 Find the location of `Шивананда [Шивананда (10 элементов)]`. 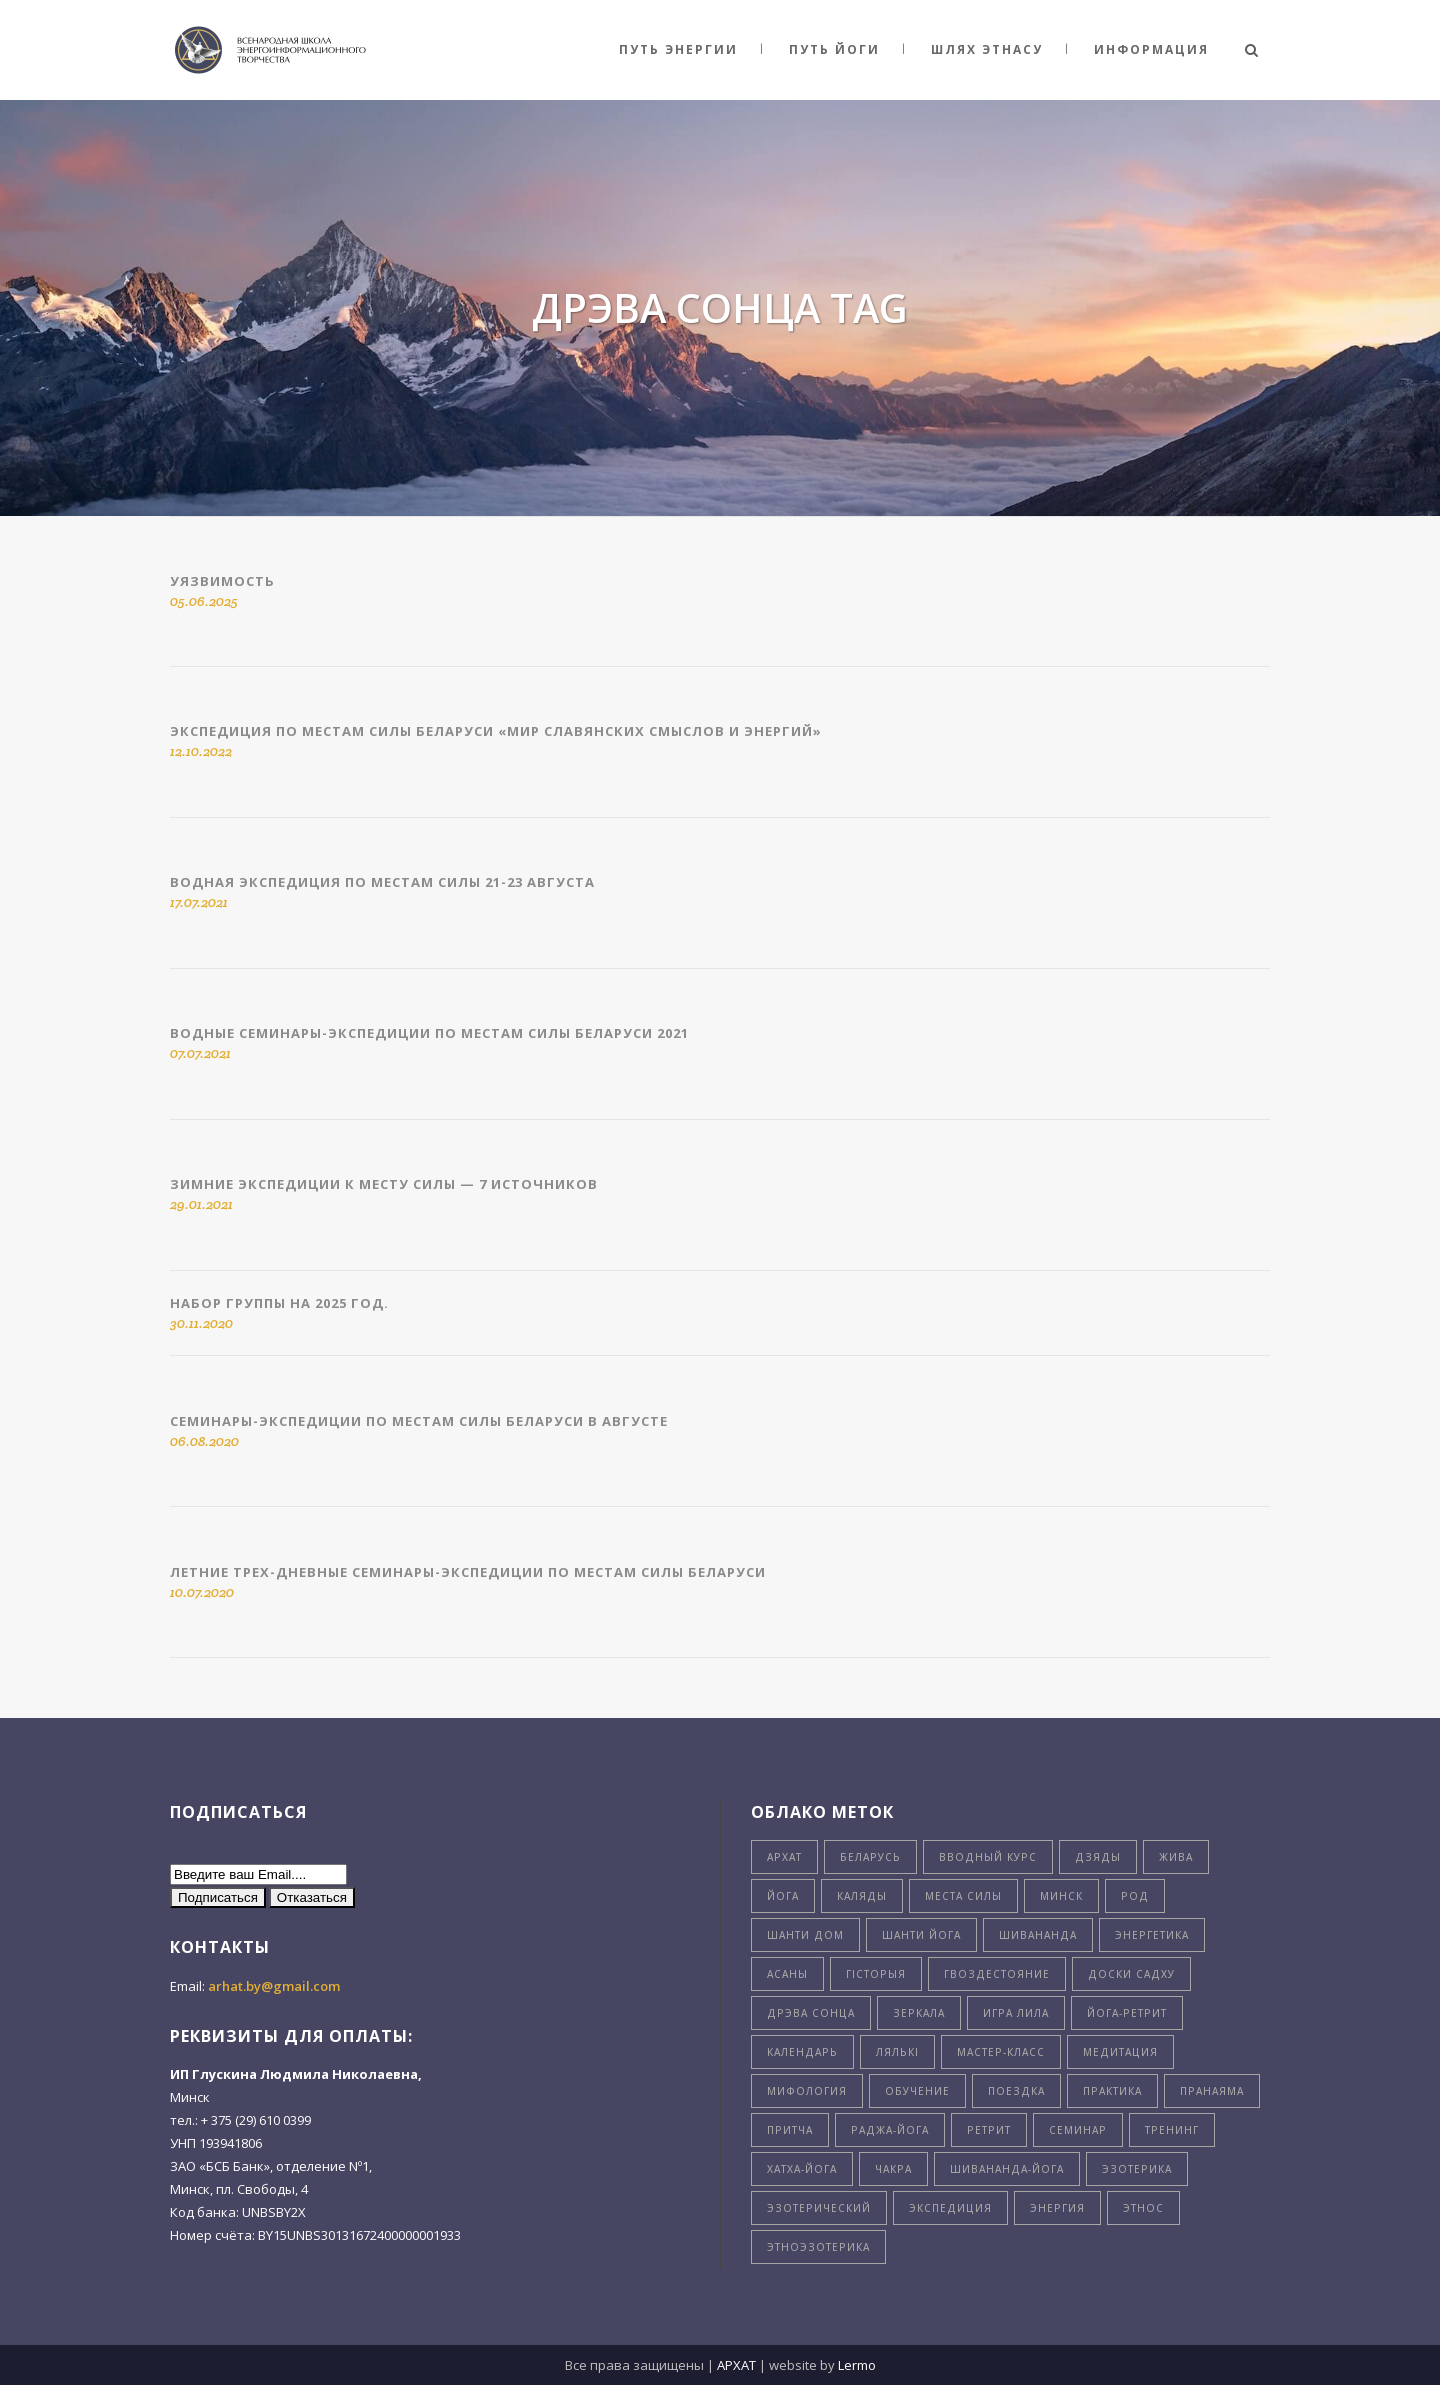

Шивананда [Шивананда (10 элементов)] is located at coordinates (1038, 1935).